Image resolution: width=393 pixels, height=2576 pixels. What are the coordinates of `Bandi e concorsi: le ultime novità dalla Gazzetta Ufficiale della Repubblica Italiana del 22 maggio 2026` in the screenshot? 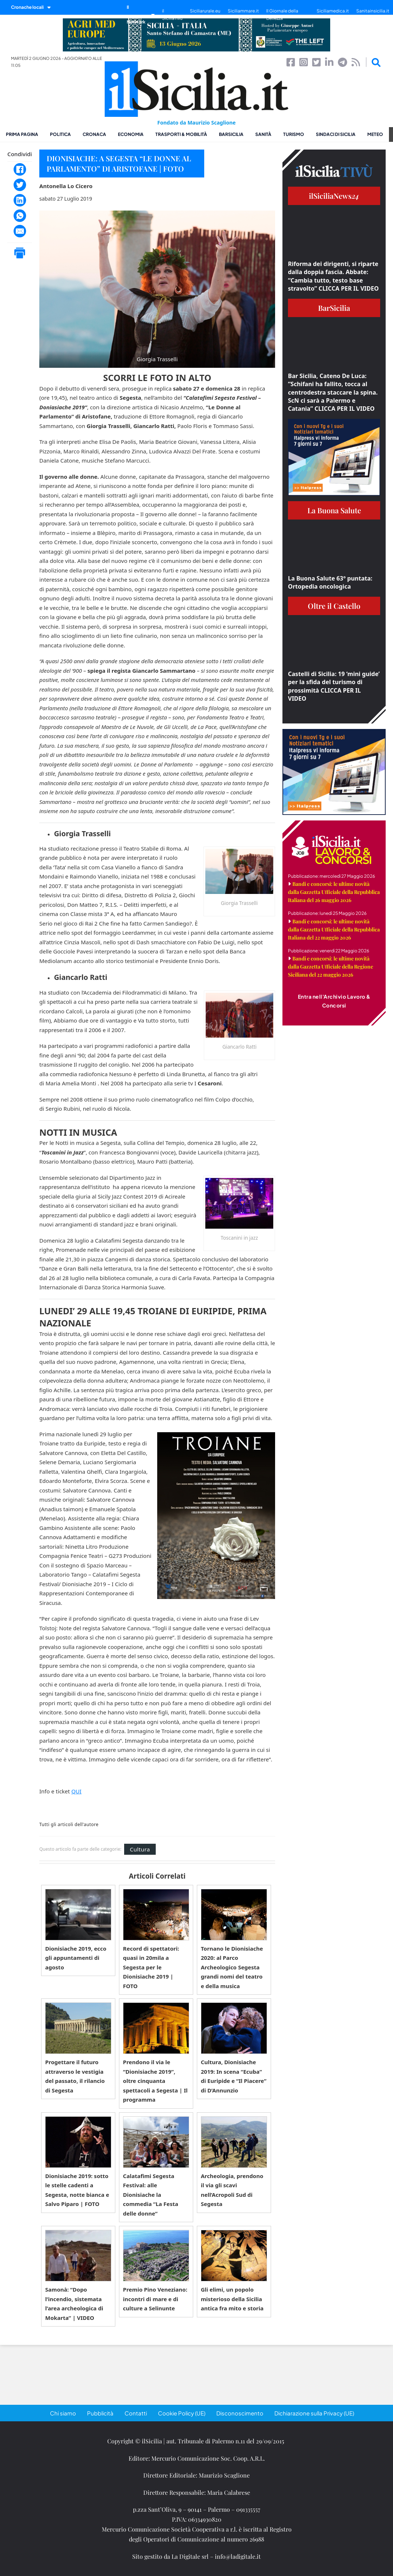 It's located at (334, 929).